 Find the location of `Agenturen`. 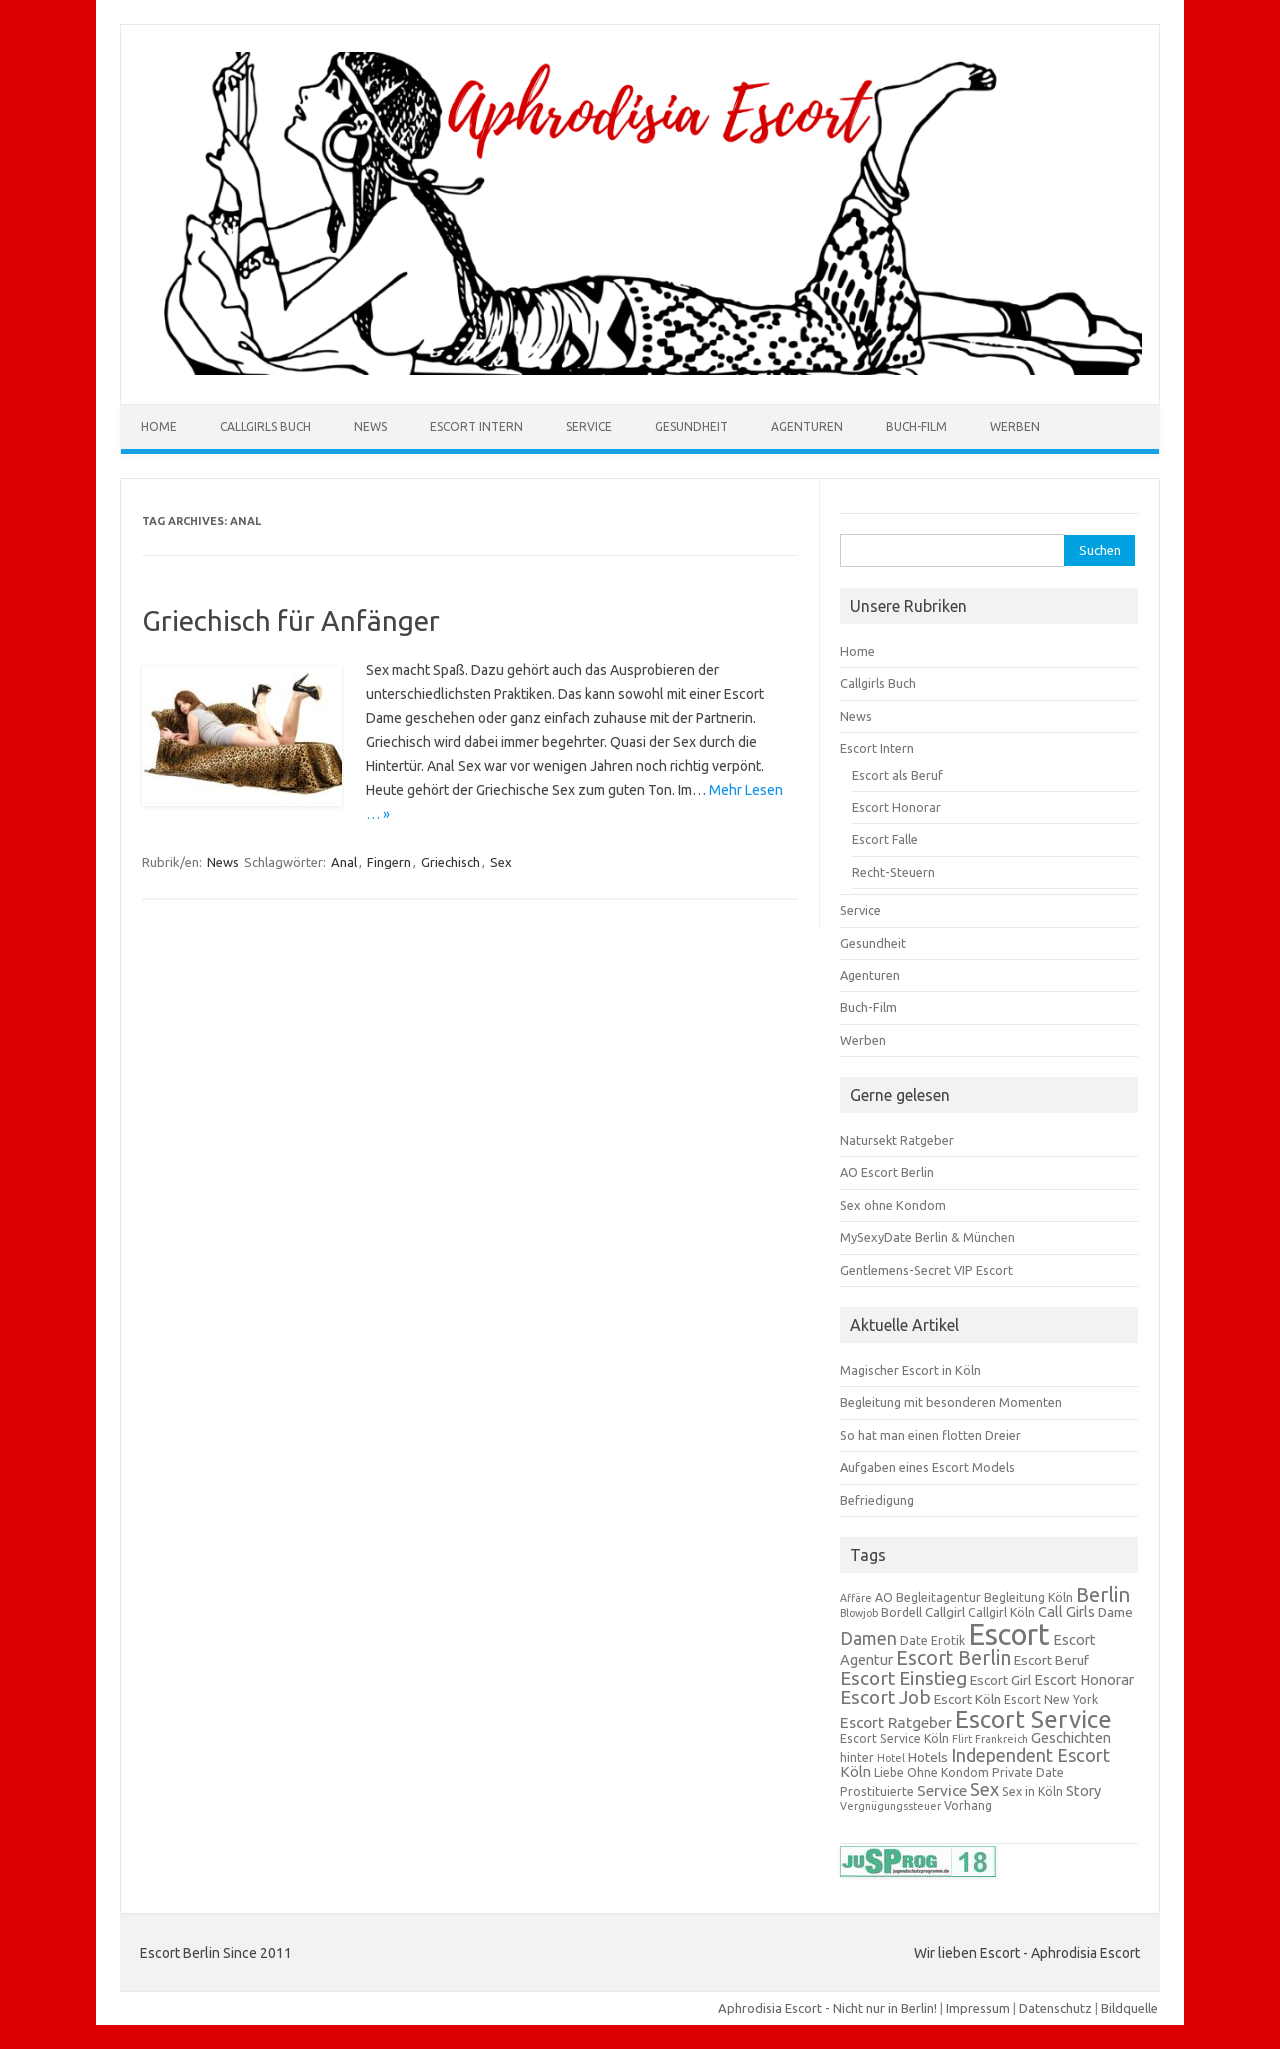

Agenturen is located at coordinates (807, 426).